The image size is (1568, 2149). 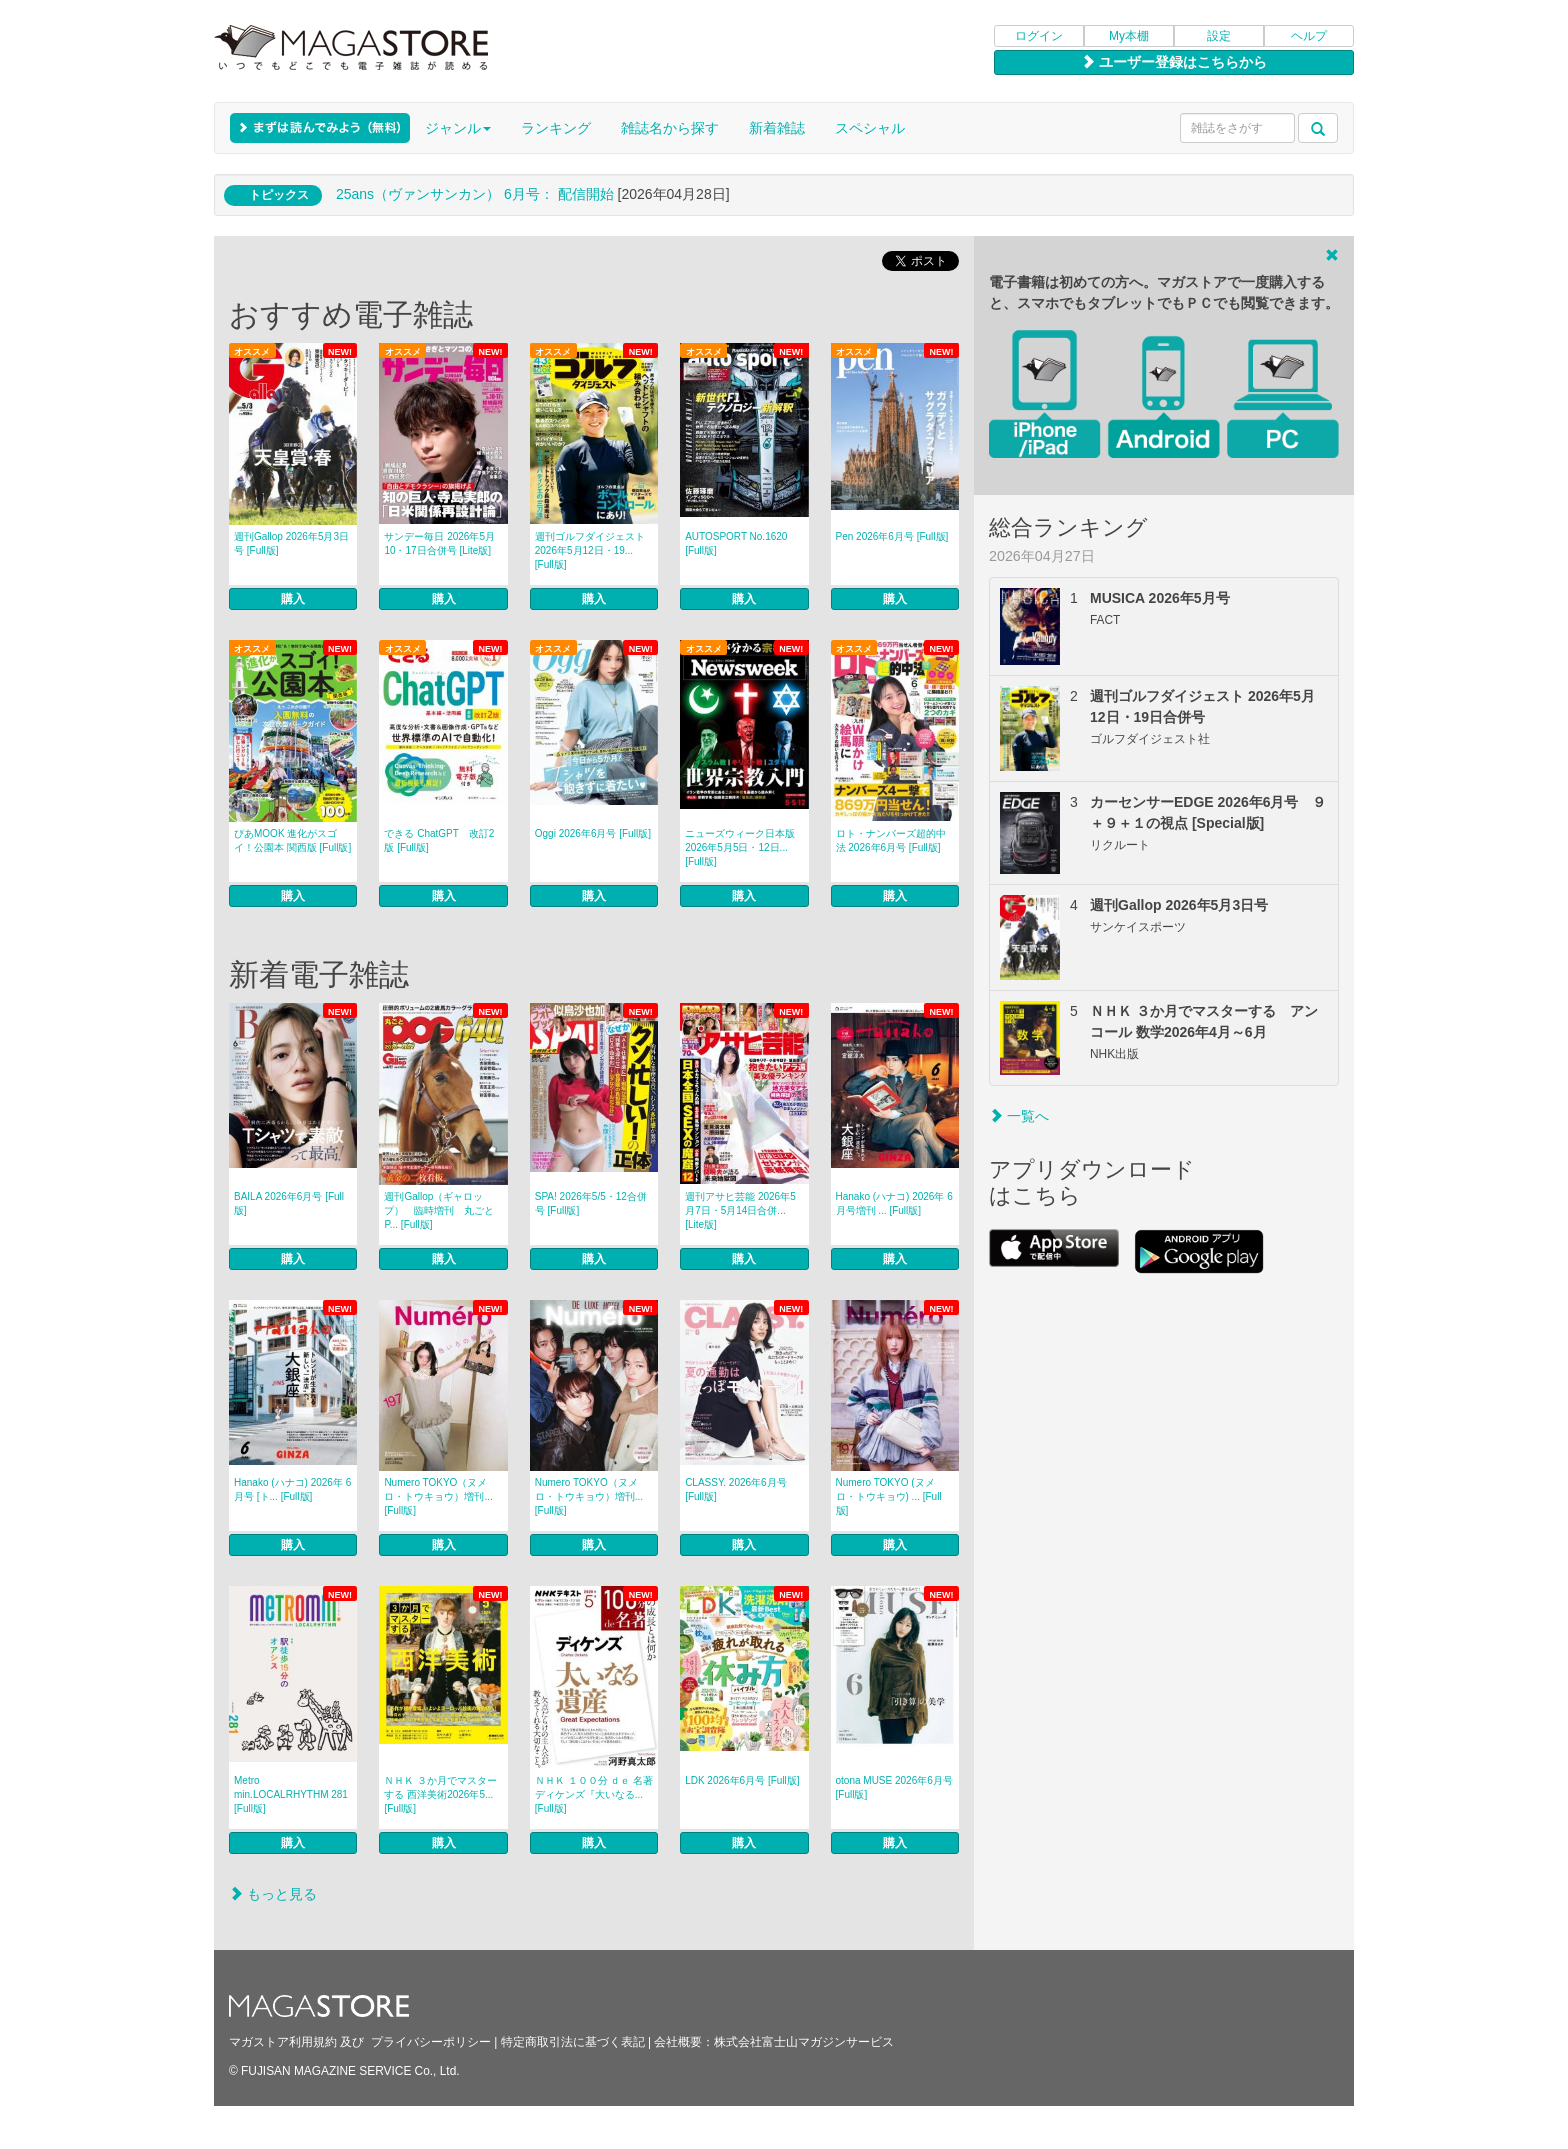 What do you see at coordinates (892, 536) in the screenshot?
I see `Pen 2026年6月号 [Full版]` at bounding box center [892, 536].